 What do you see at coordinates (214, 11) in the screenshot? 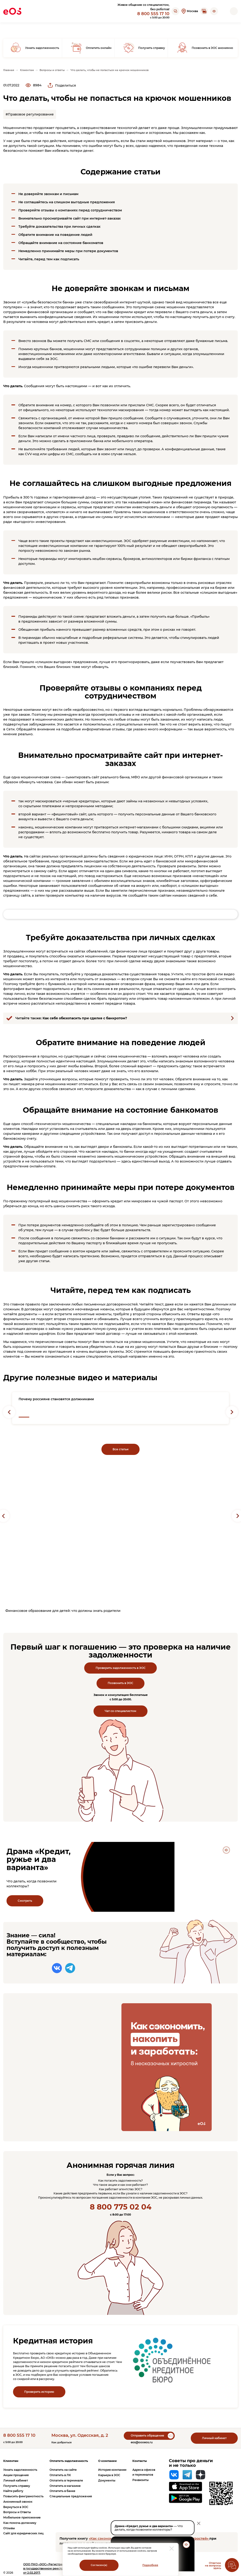
I see `[button]` at bounding box center [214, 11].